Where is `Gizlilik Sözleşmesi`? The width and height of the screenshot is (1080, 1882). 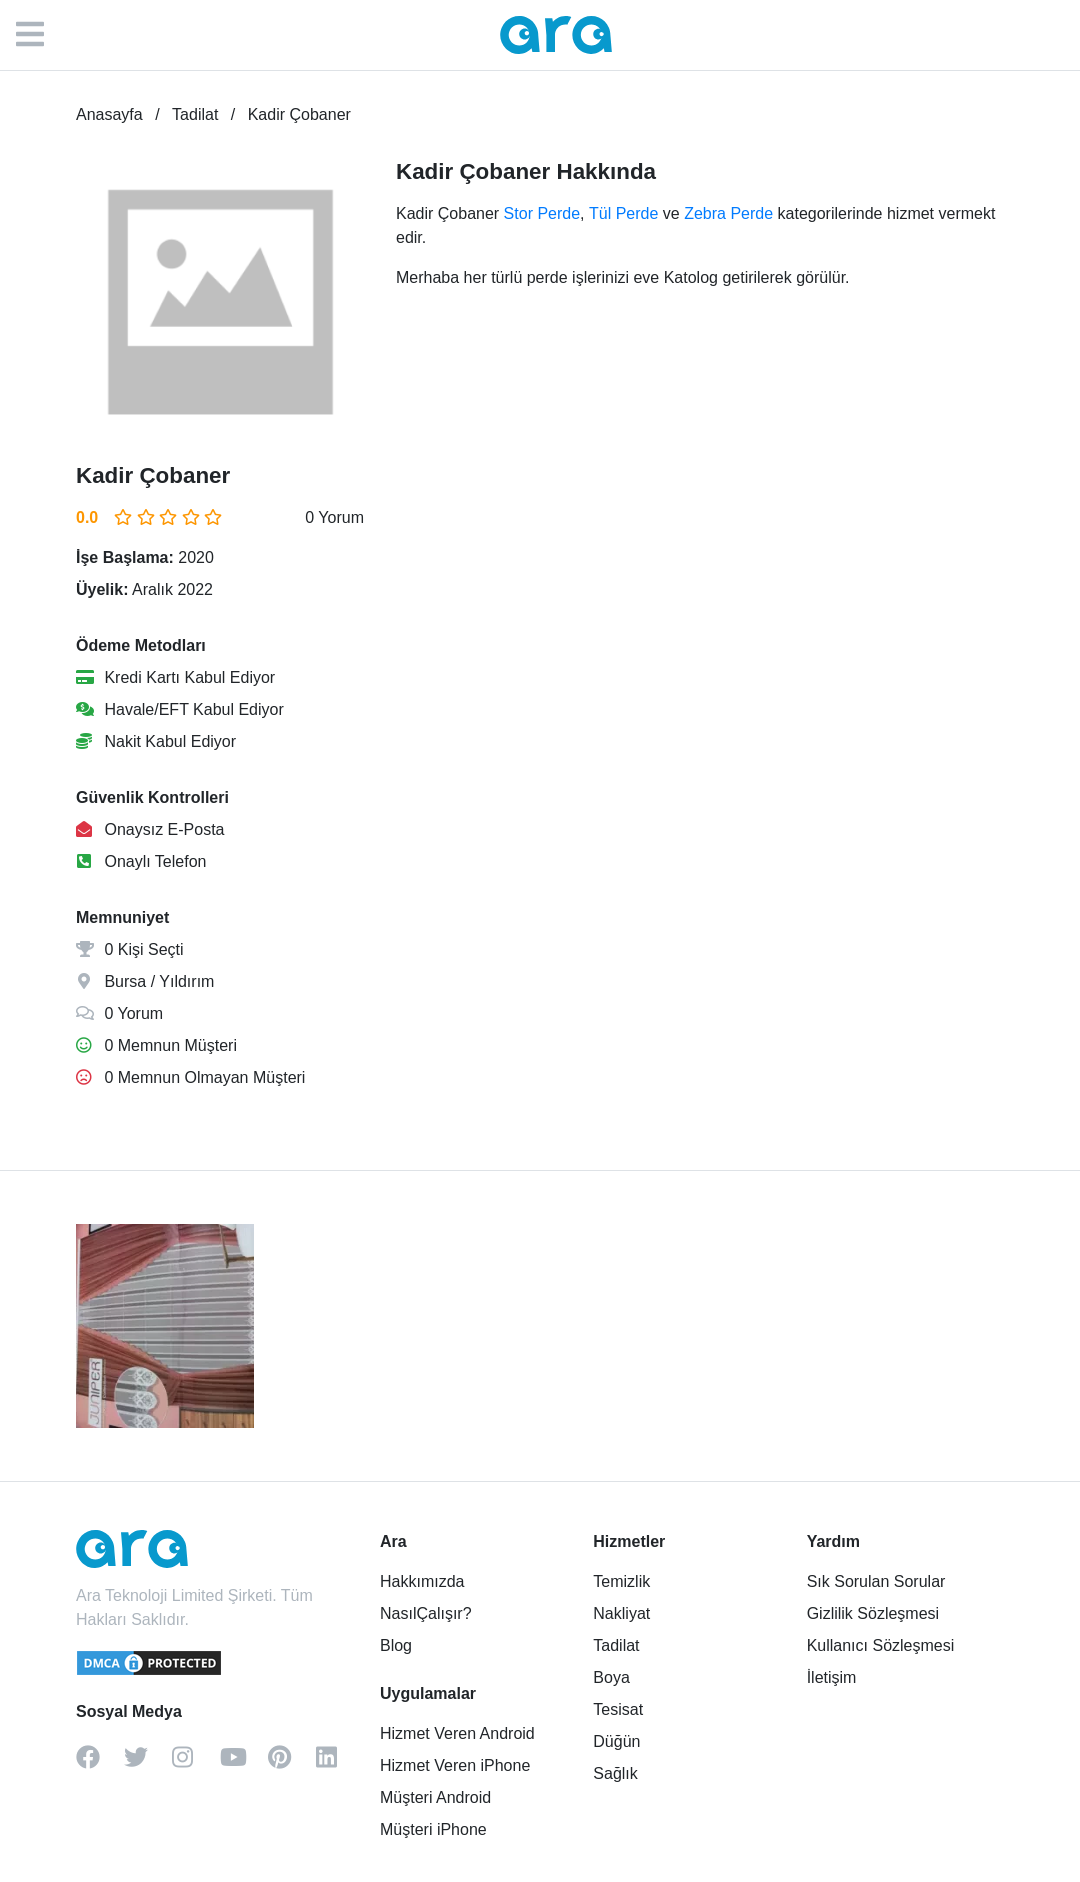
Gizlilik Sözleşmesi is located at coordinates (873, 1613).